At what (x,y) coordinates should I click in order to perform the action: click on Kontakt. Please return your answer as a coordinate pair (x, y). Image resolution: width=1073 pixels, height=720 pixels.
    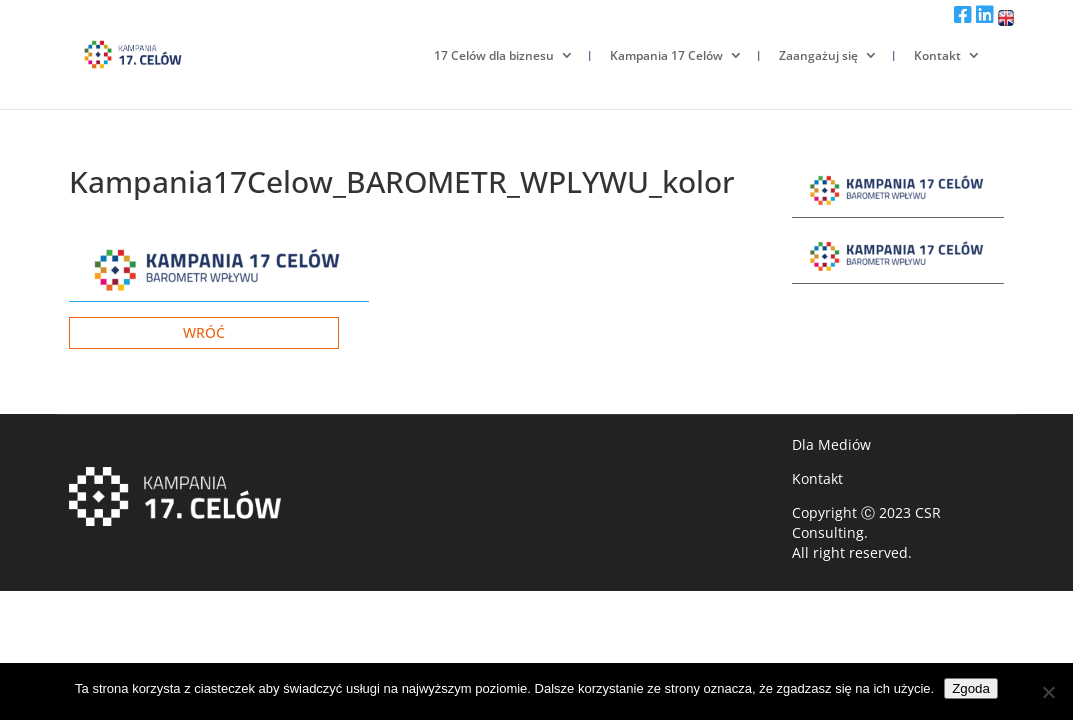
    Looking at the image, I should click on (937, 55).